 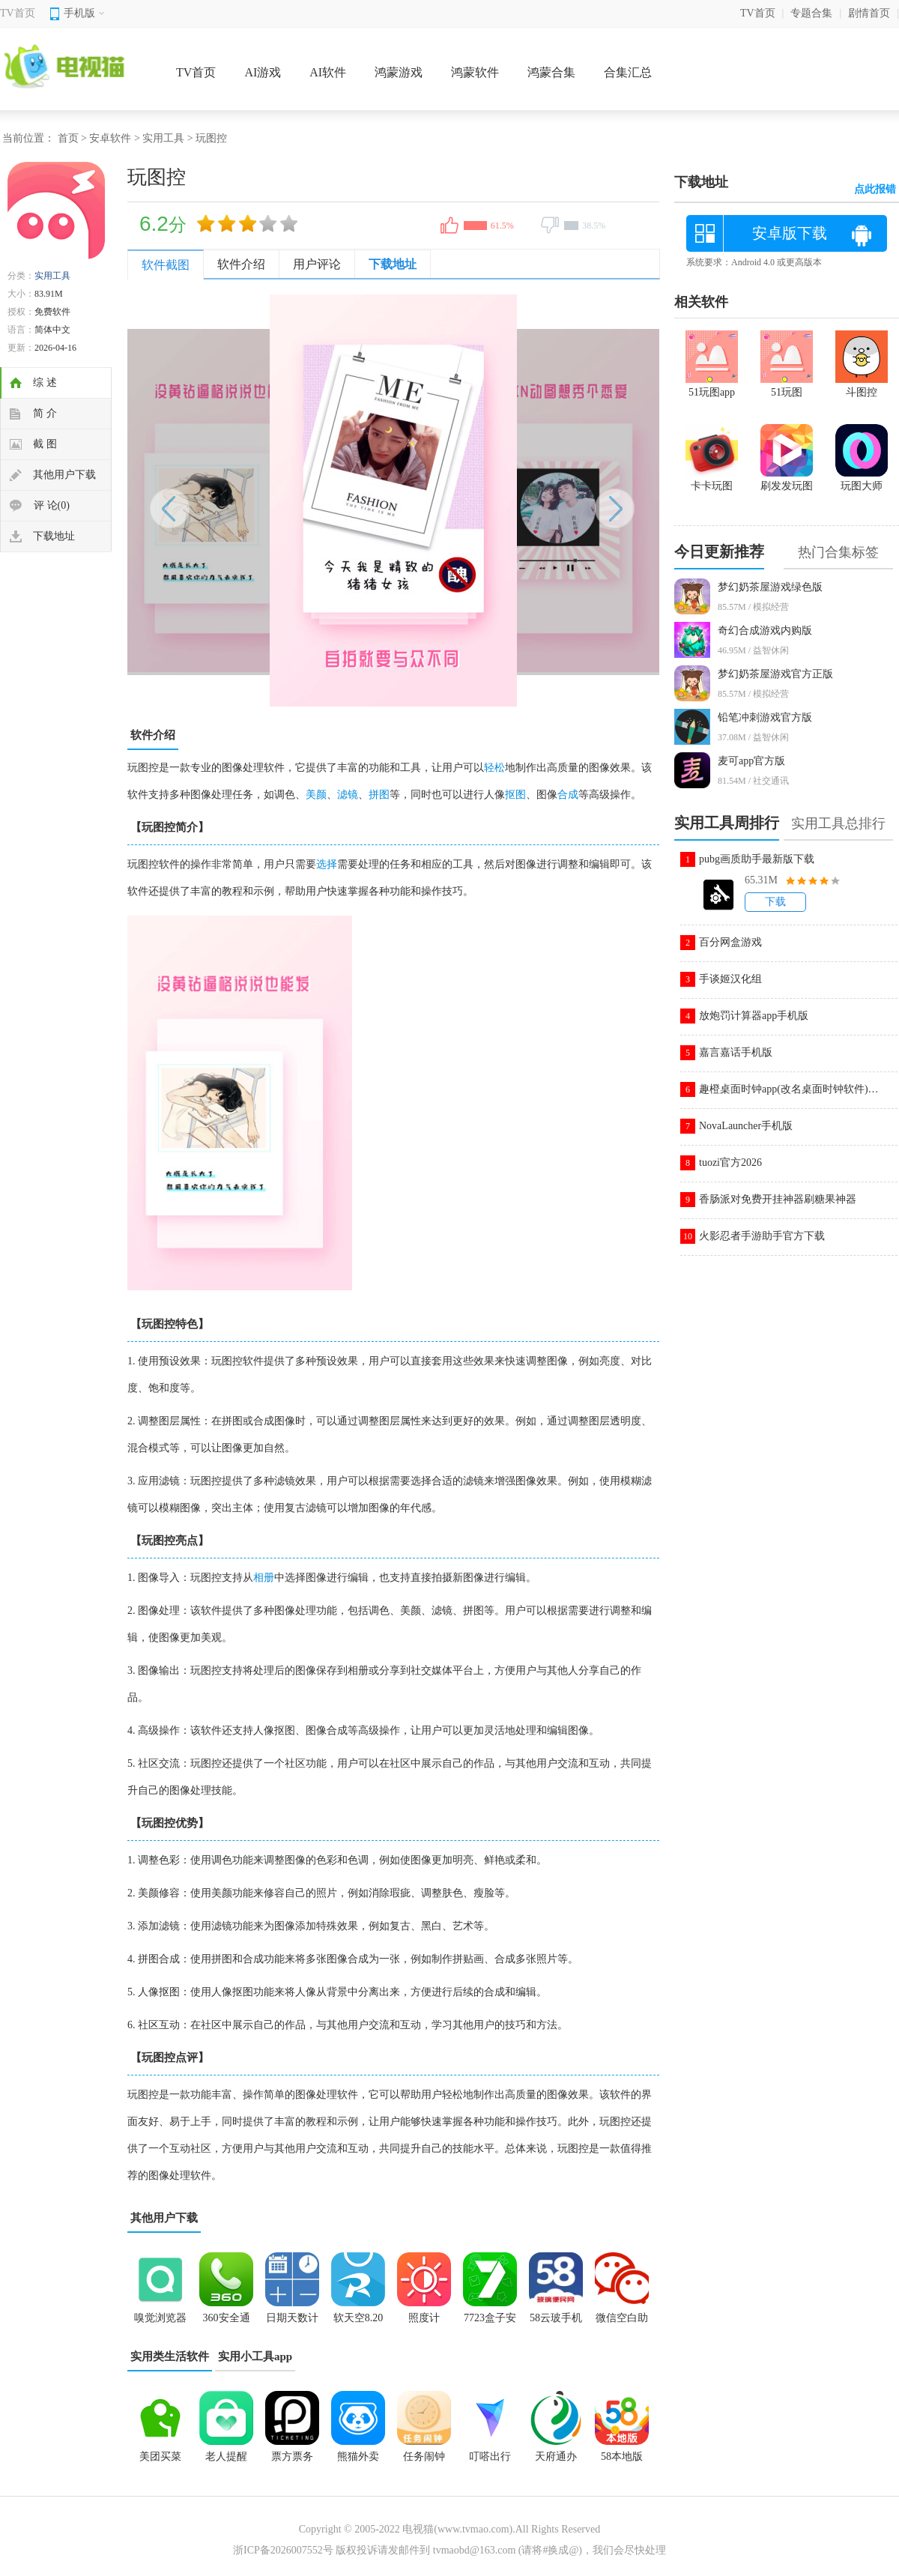 I want to click on 相册, so click(x=263, y=1577).